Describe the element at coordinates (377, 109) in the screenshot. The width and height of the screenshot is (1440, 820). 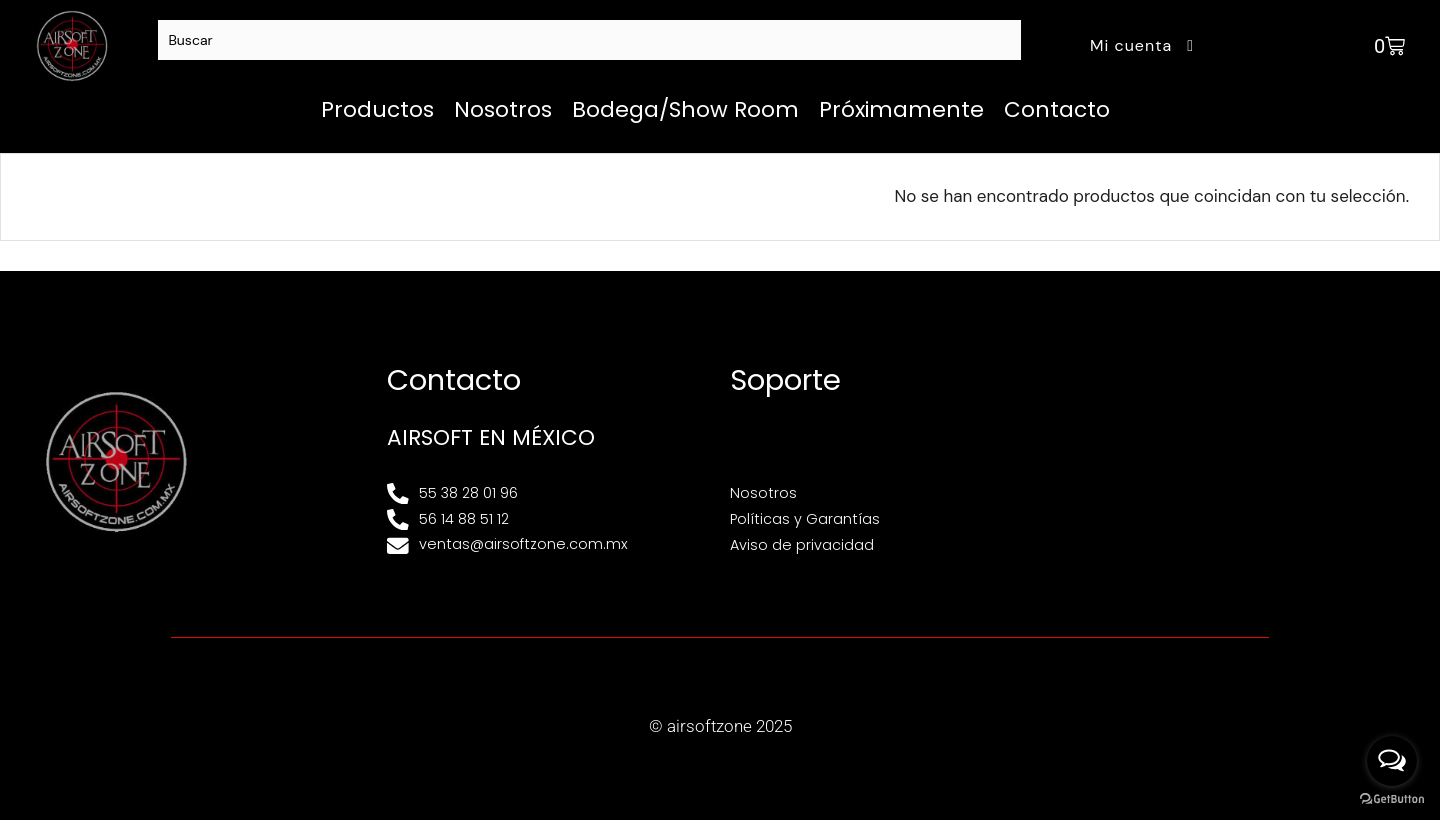
I see `Productos` at that location.